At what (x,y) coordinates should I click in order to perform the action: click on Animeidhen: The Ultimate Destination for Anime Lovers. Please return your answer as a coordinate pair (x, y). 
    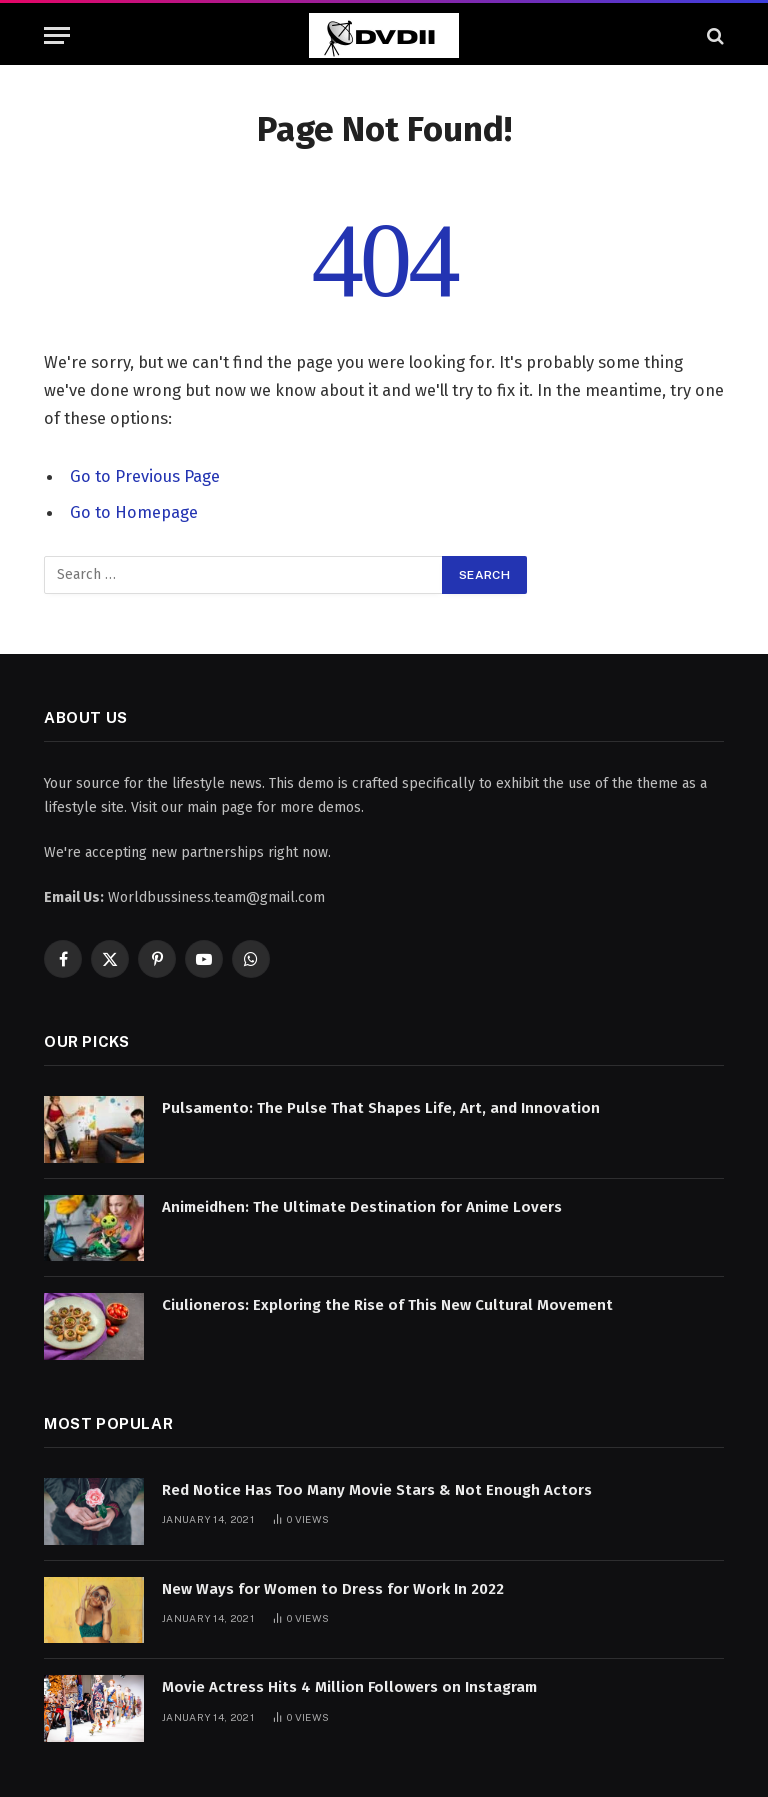
    Looking at the image, I should click on (362, 1207).